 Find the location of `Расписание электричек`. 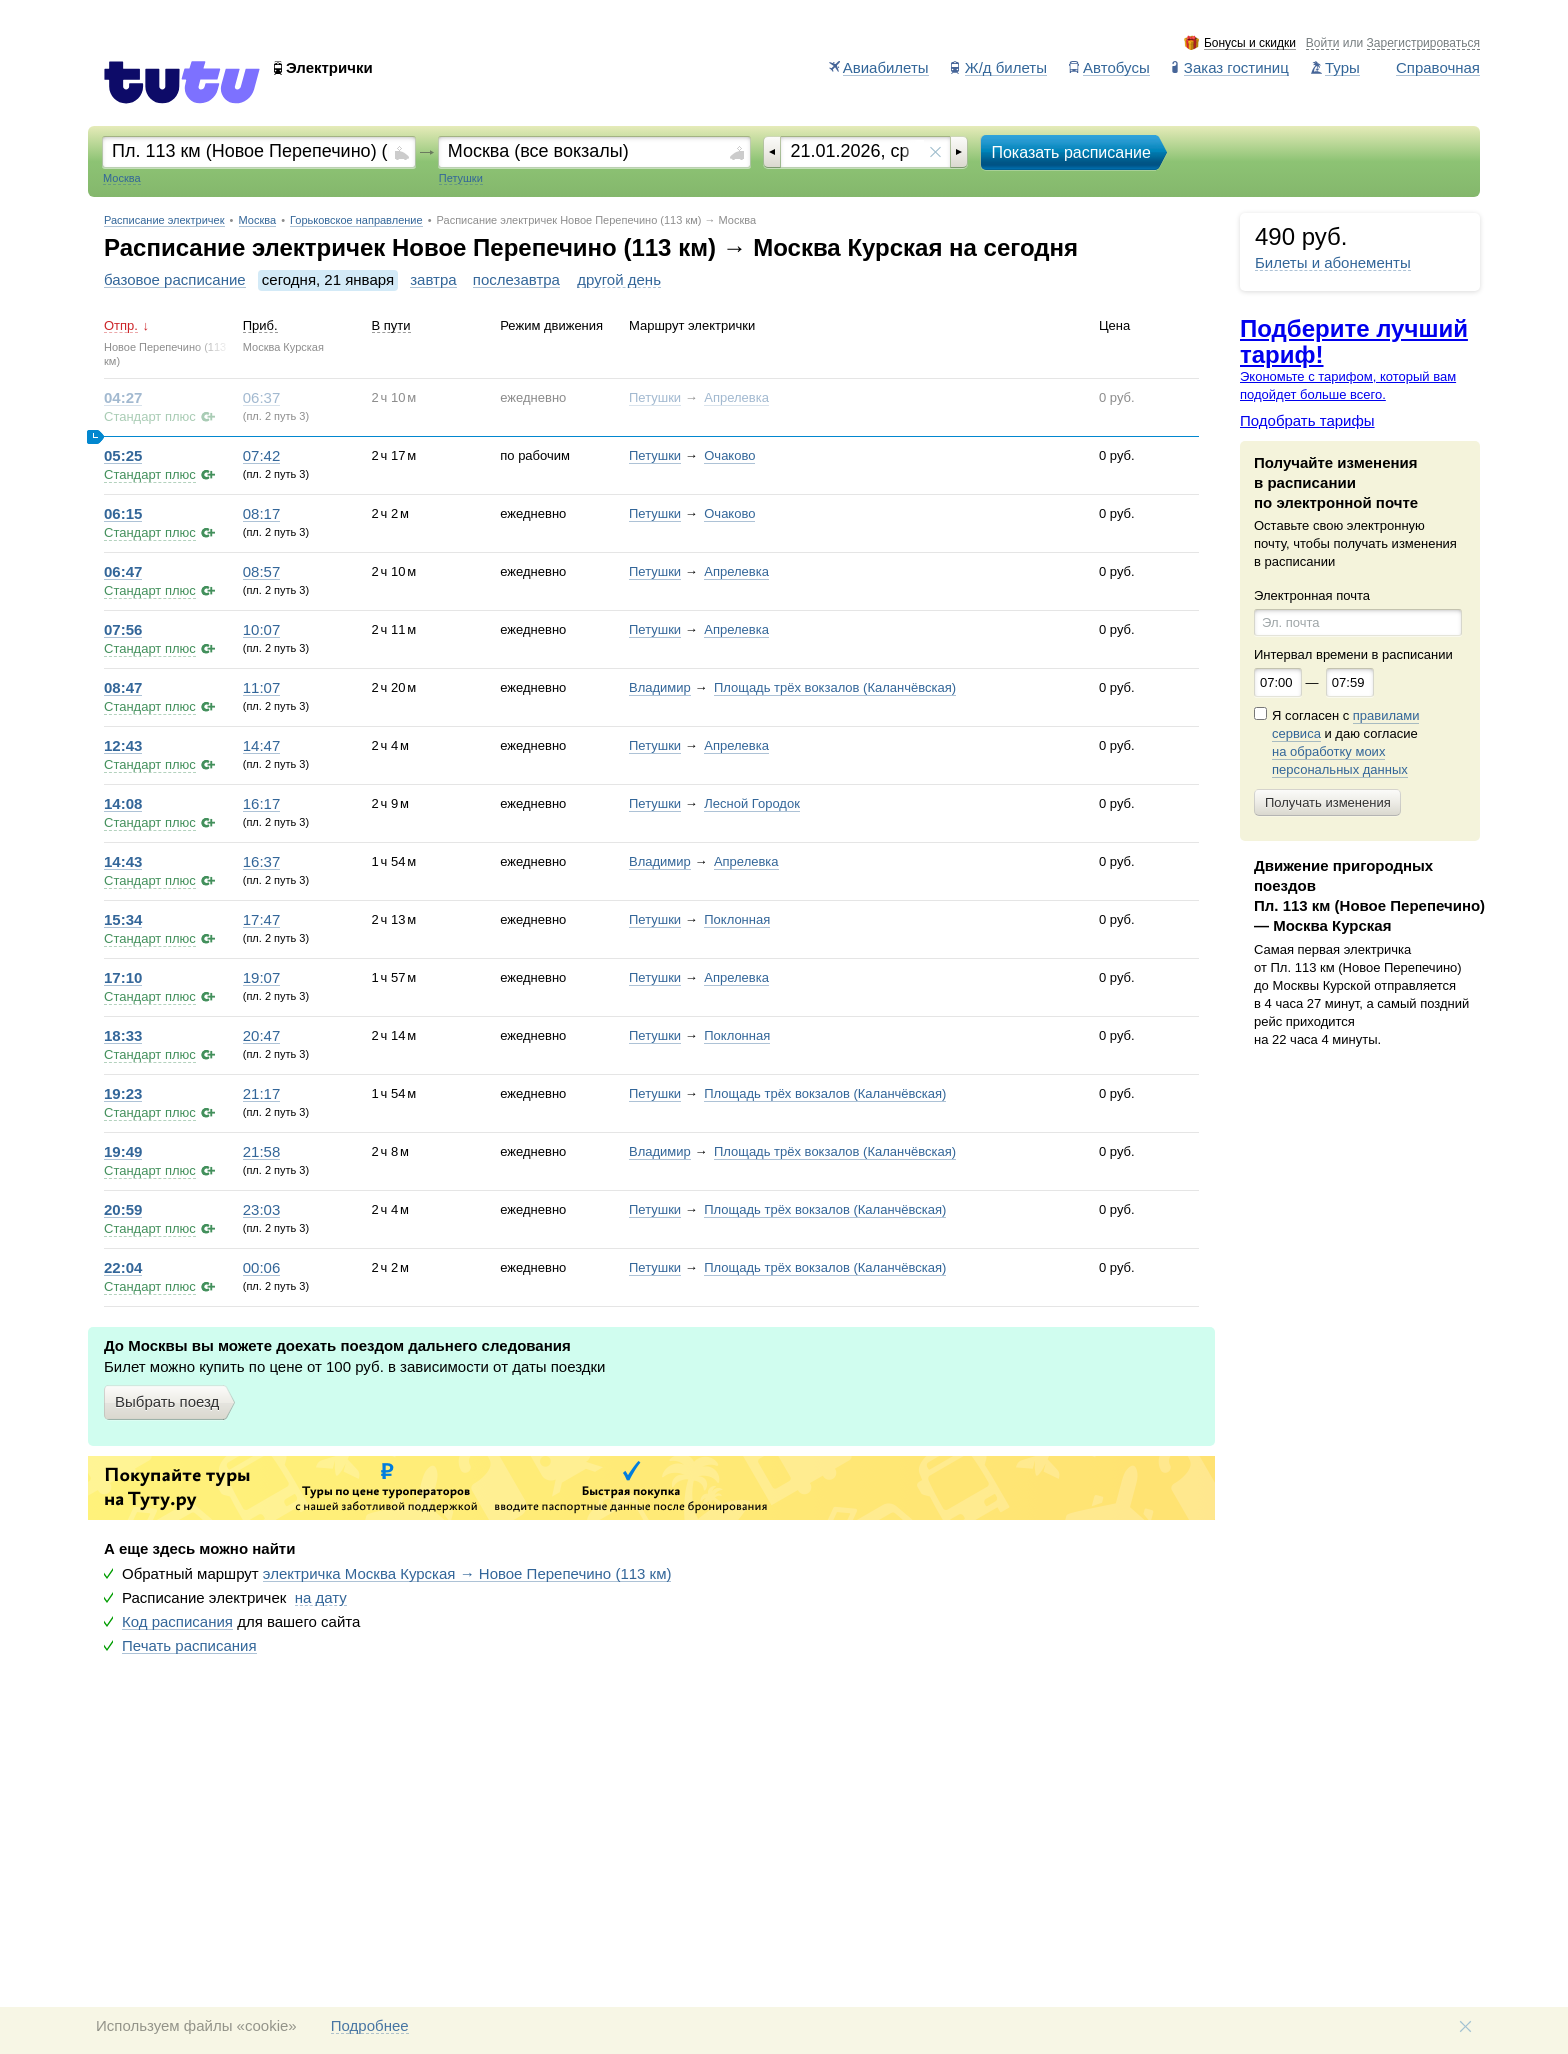

Расписание электричек is located at coordinates (164, 220).